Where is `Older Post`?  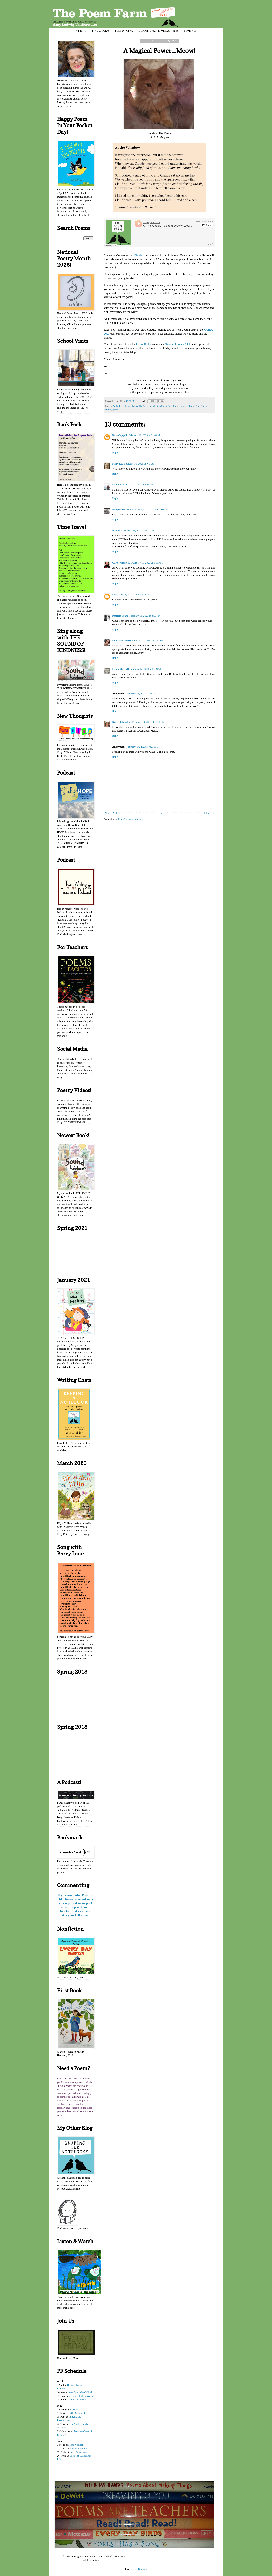 Older Post is located at coordinates (208, 813).